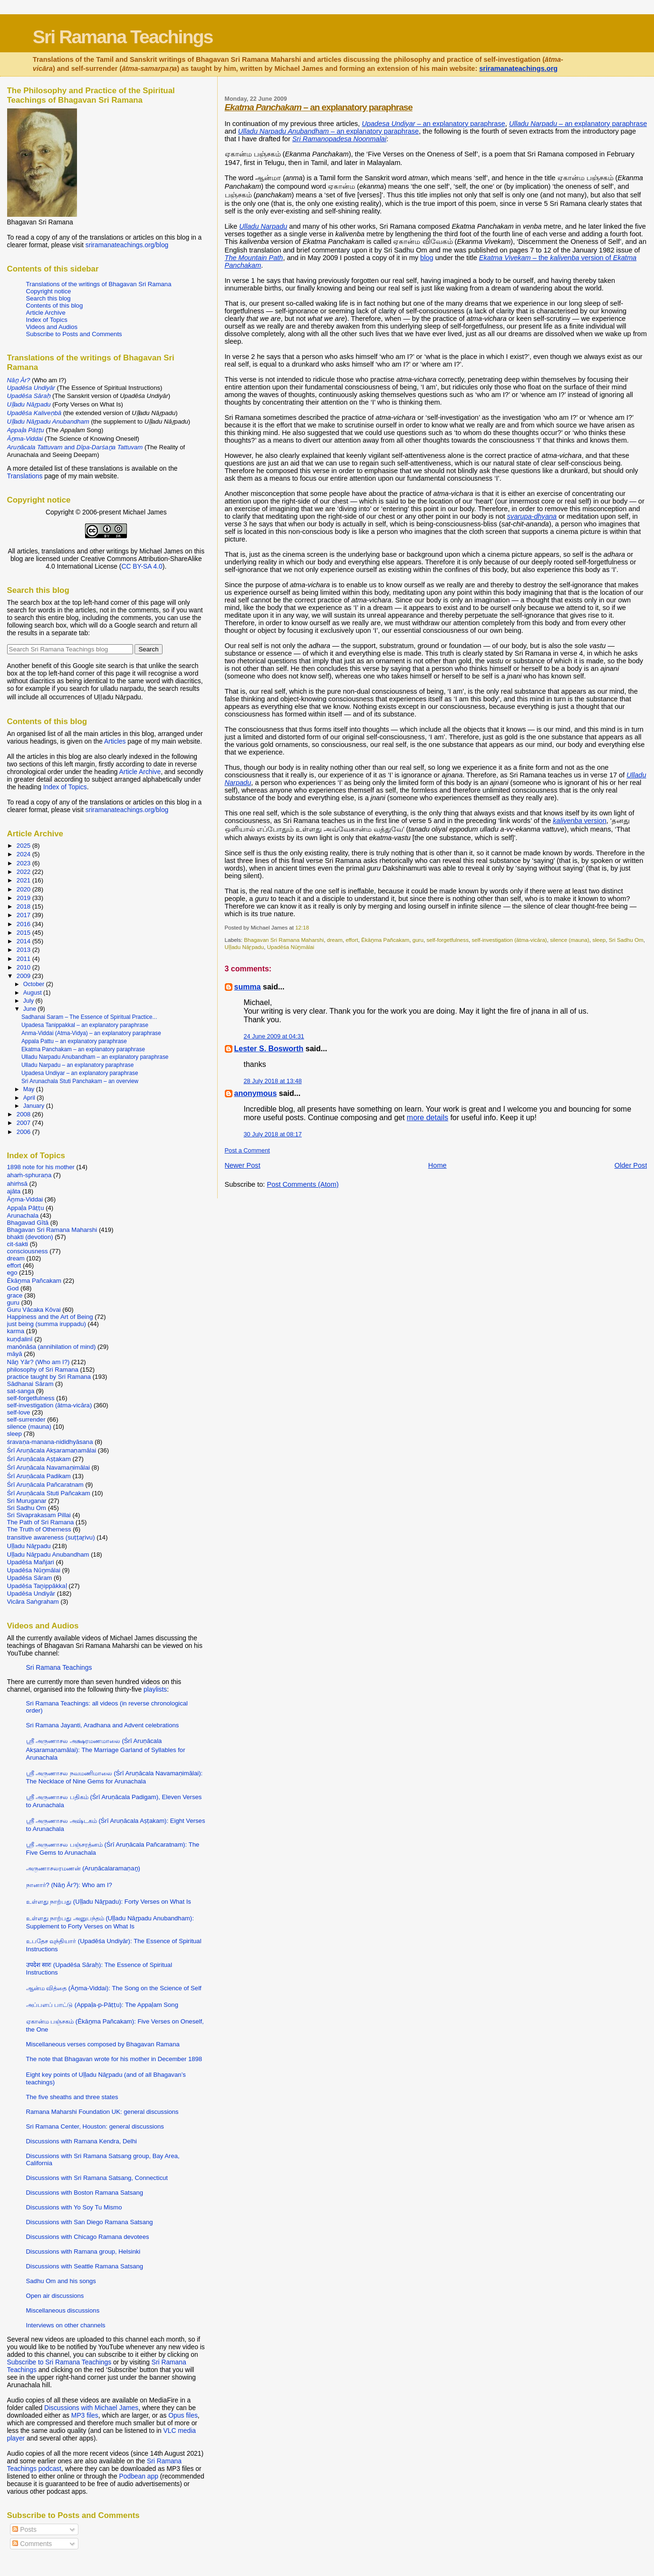 Image resolution: width=654 pixels, height=2576 pixels. I want to click on Upadesa Undiyar – an explanatory paraphrase, so click(79, 1073).